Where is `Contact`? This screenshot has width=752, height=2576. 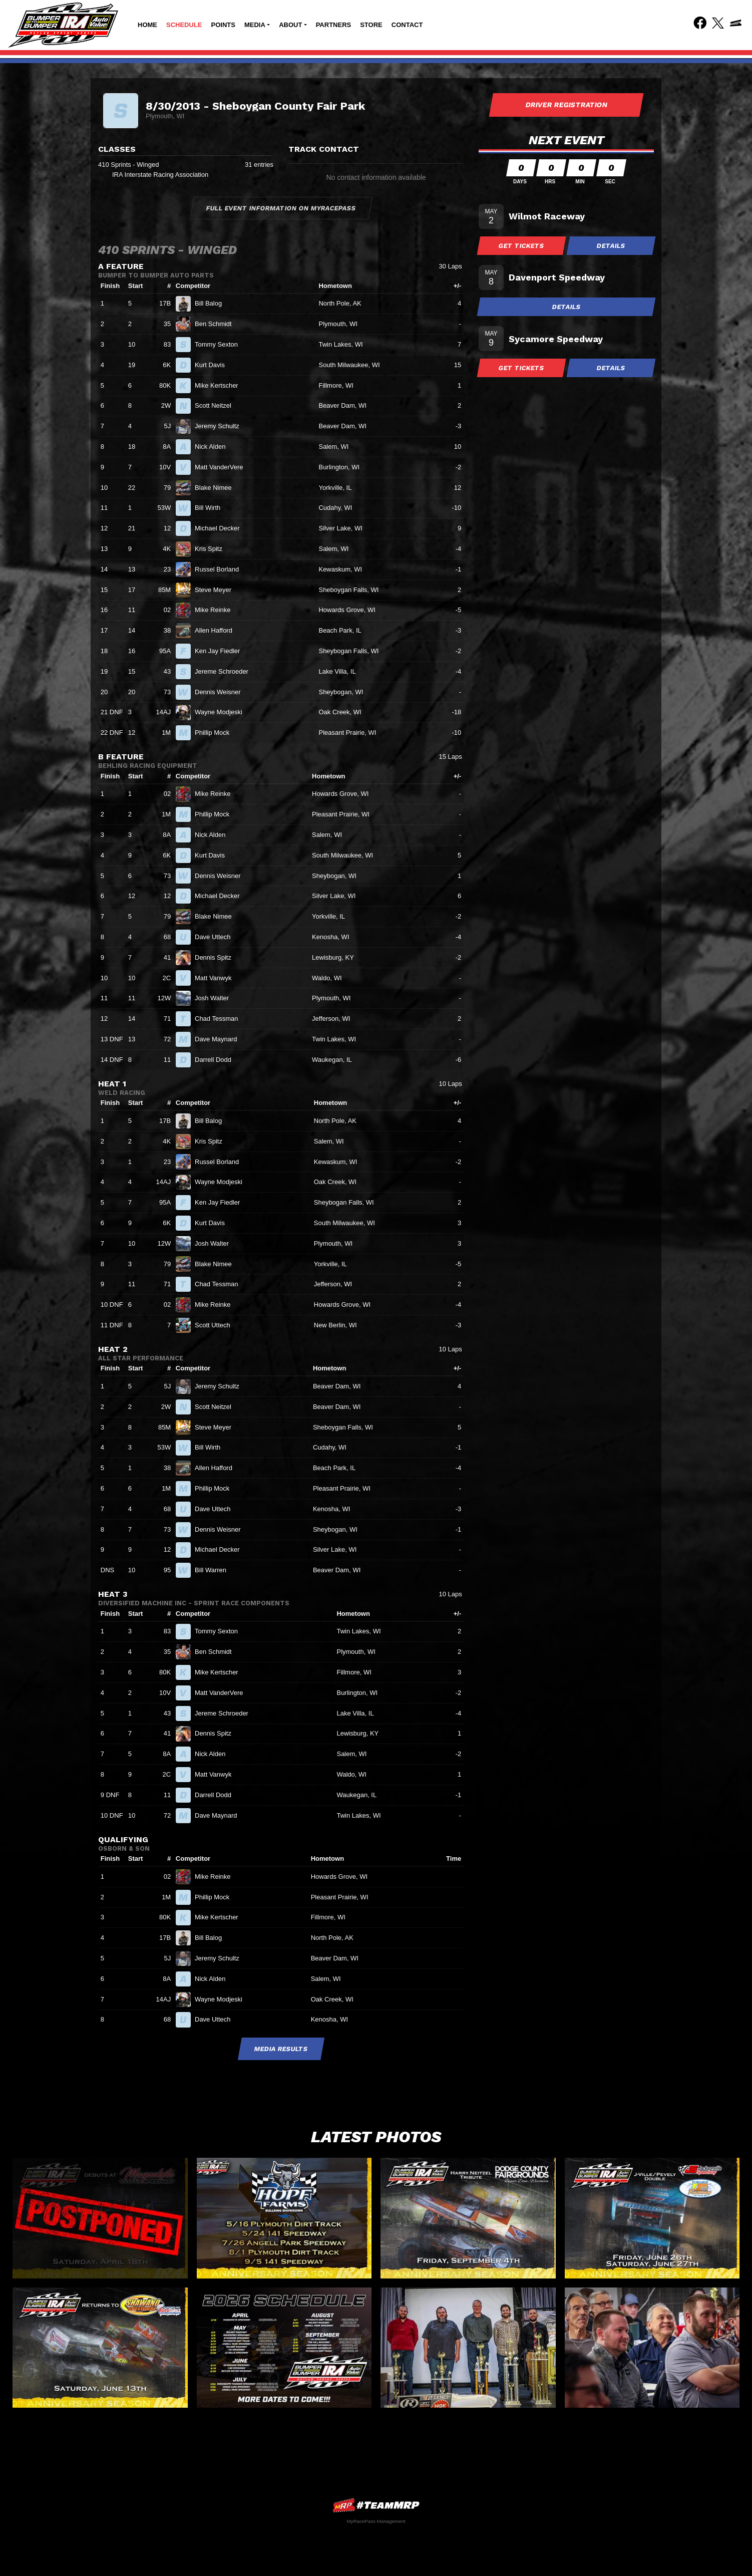
Contact is located at coordinates (407, 25).